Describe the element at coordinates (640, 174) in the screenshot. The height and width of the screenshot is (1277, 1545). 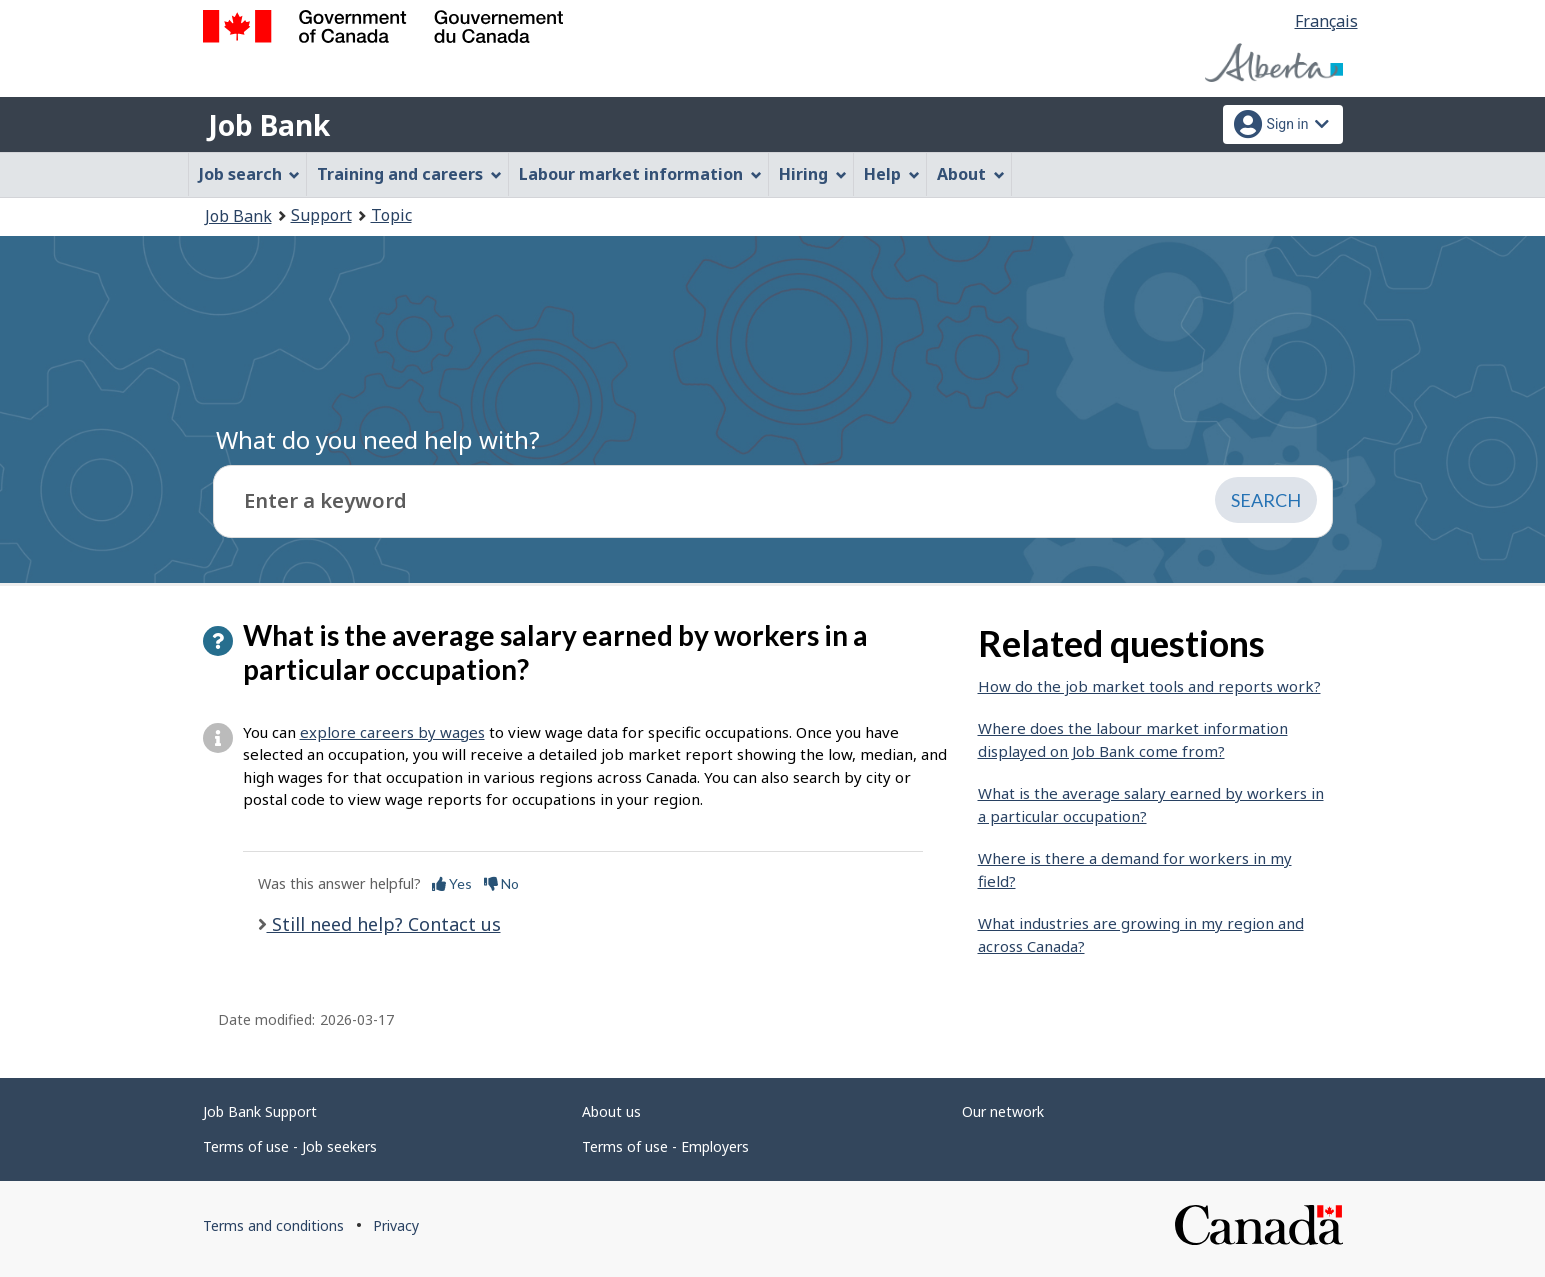
I see `Labour market information [menuitem]` at that location.